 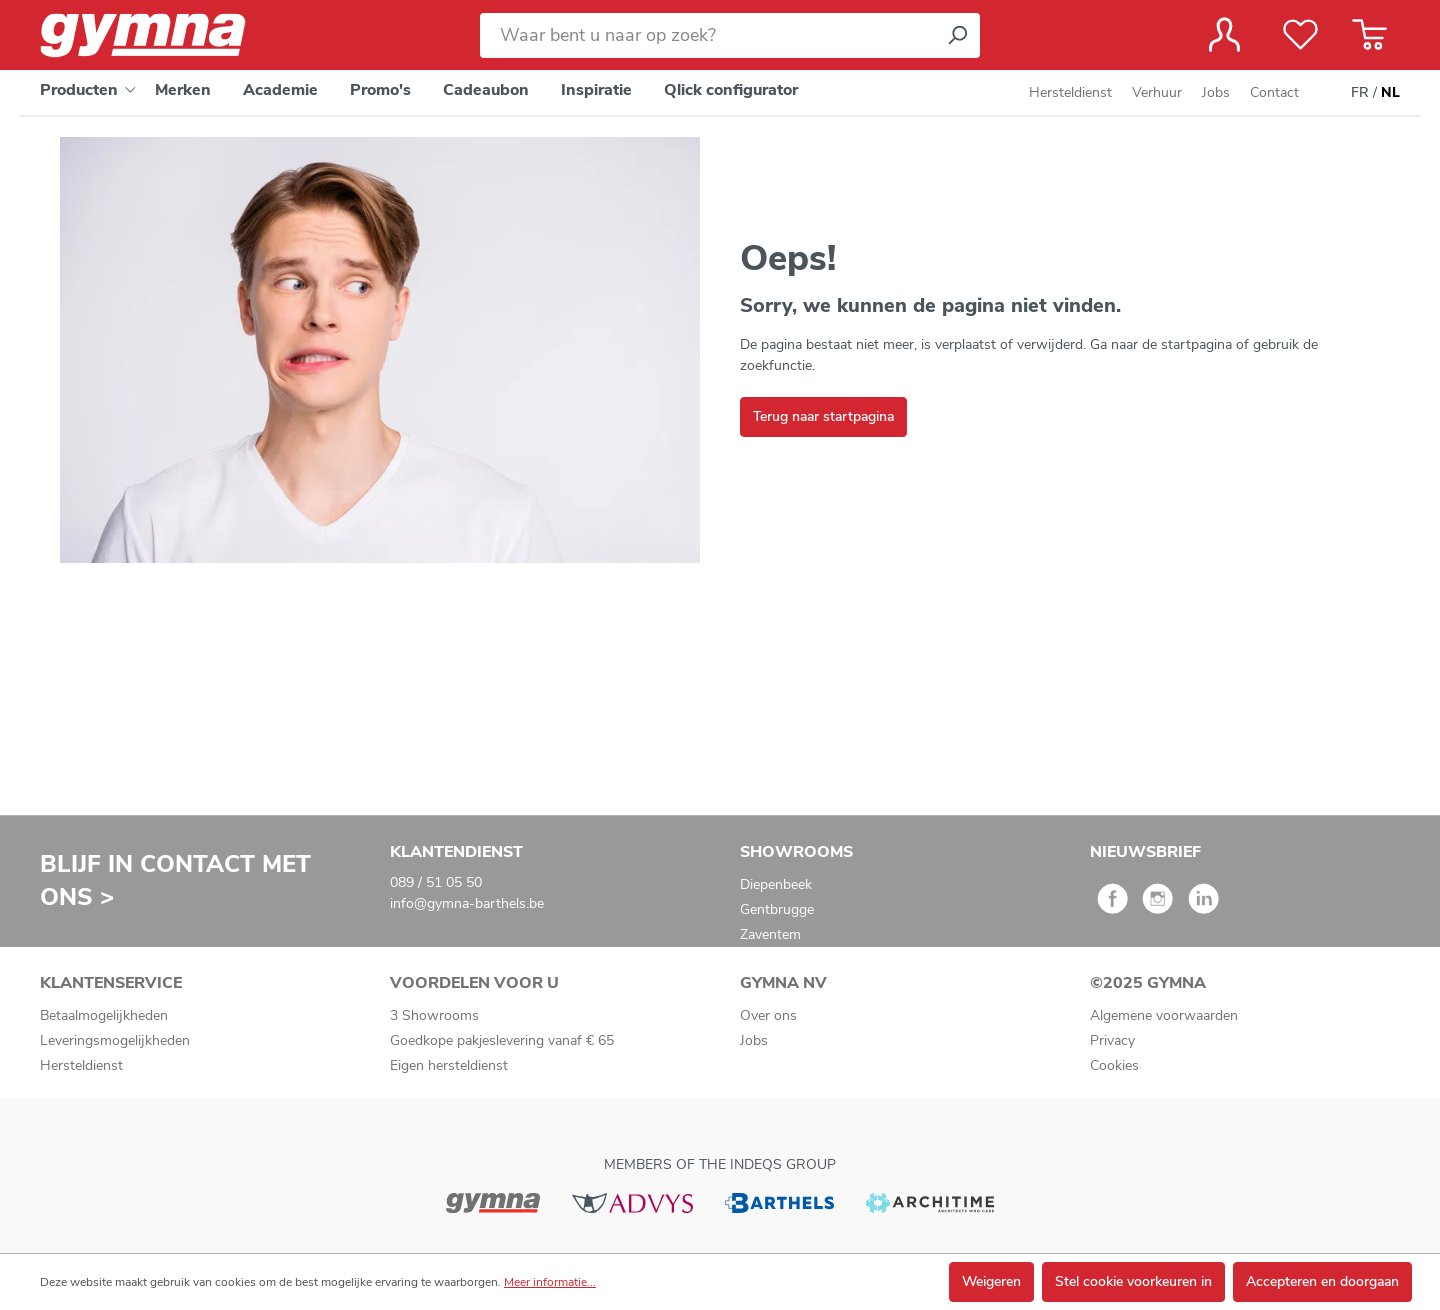 What do you see at coordinates (1070, 92) in the screenshot?
I see `Hersteldienst` at bounding box center [1070, 92].